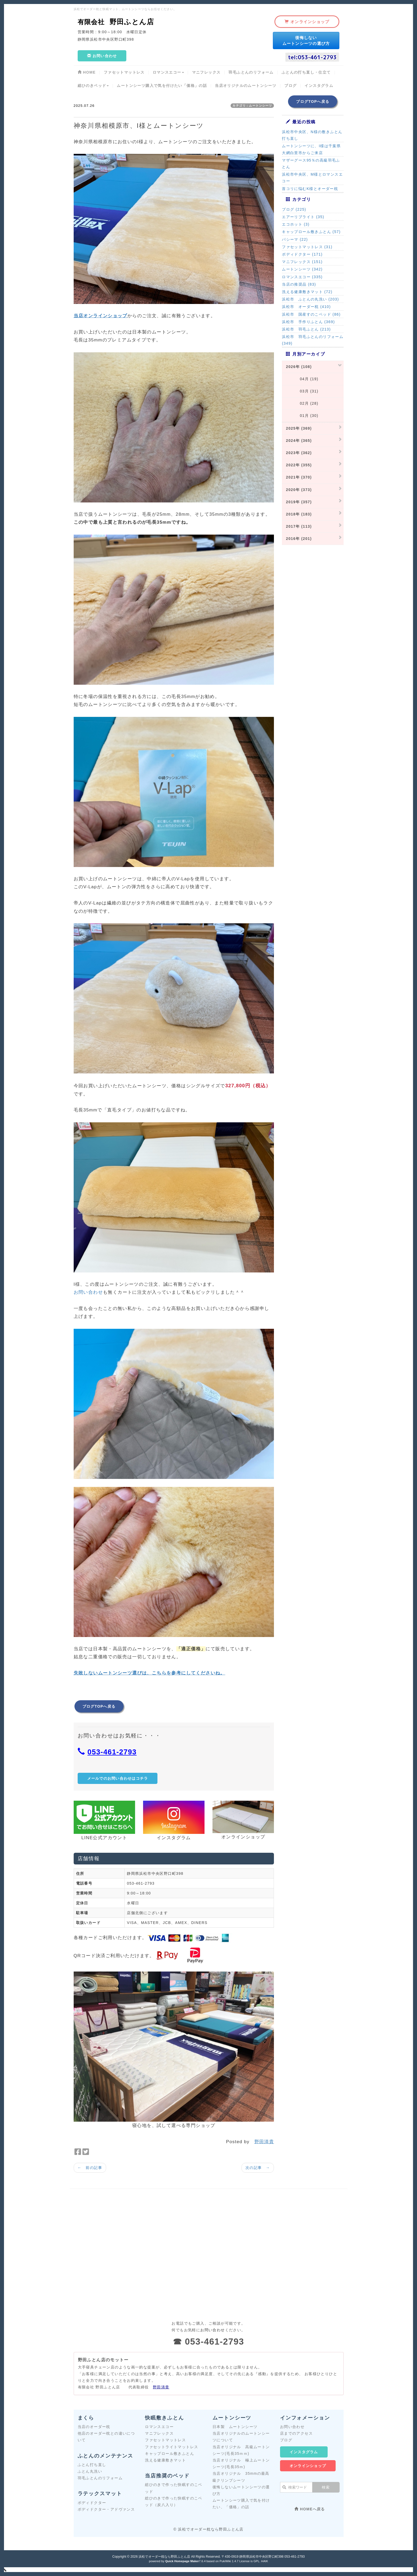 This screenshot has width=417, height=2576. I want to click on ふとん丸洗い, so click(90, 2471).